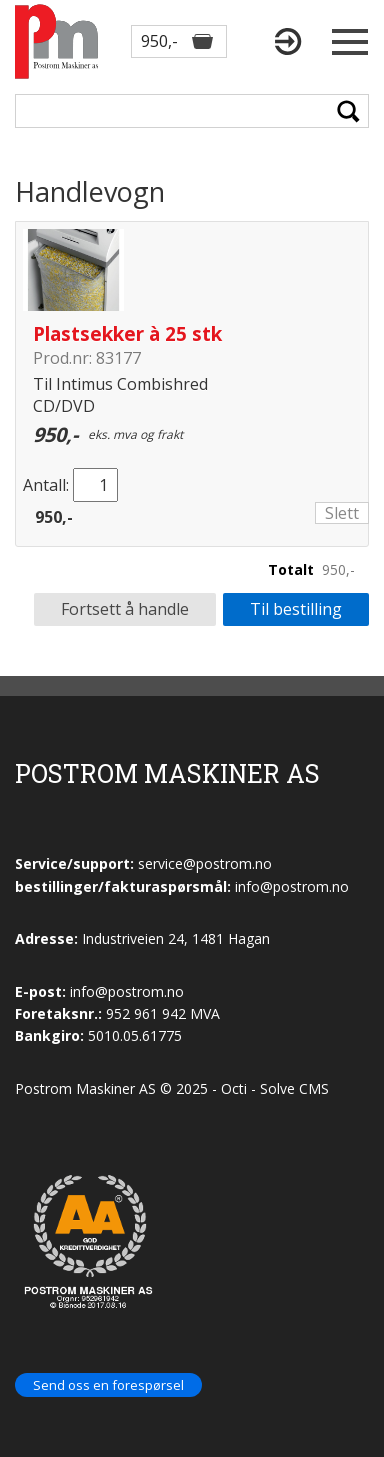 This screenshot has height=1457, width=384. What do you see at coordinates (127, 991) in the screenshot?
I see `info@postrom.no` at bounding box center [127, 991].